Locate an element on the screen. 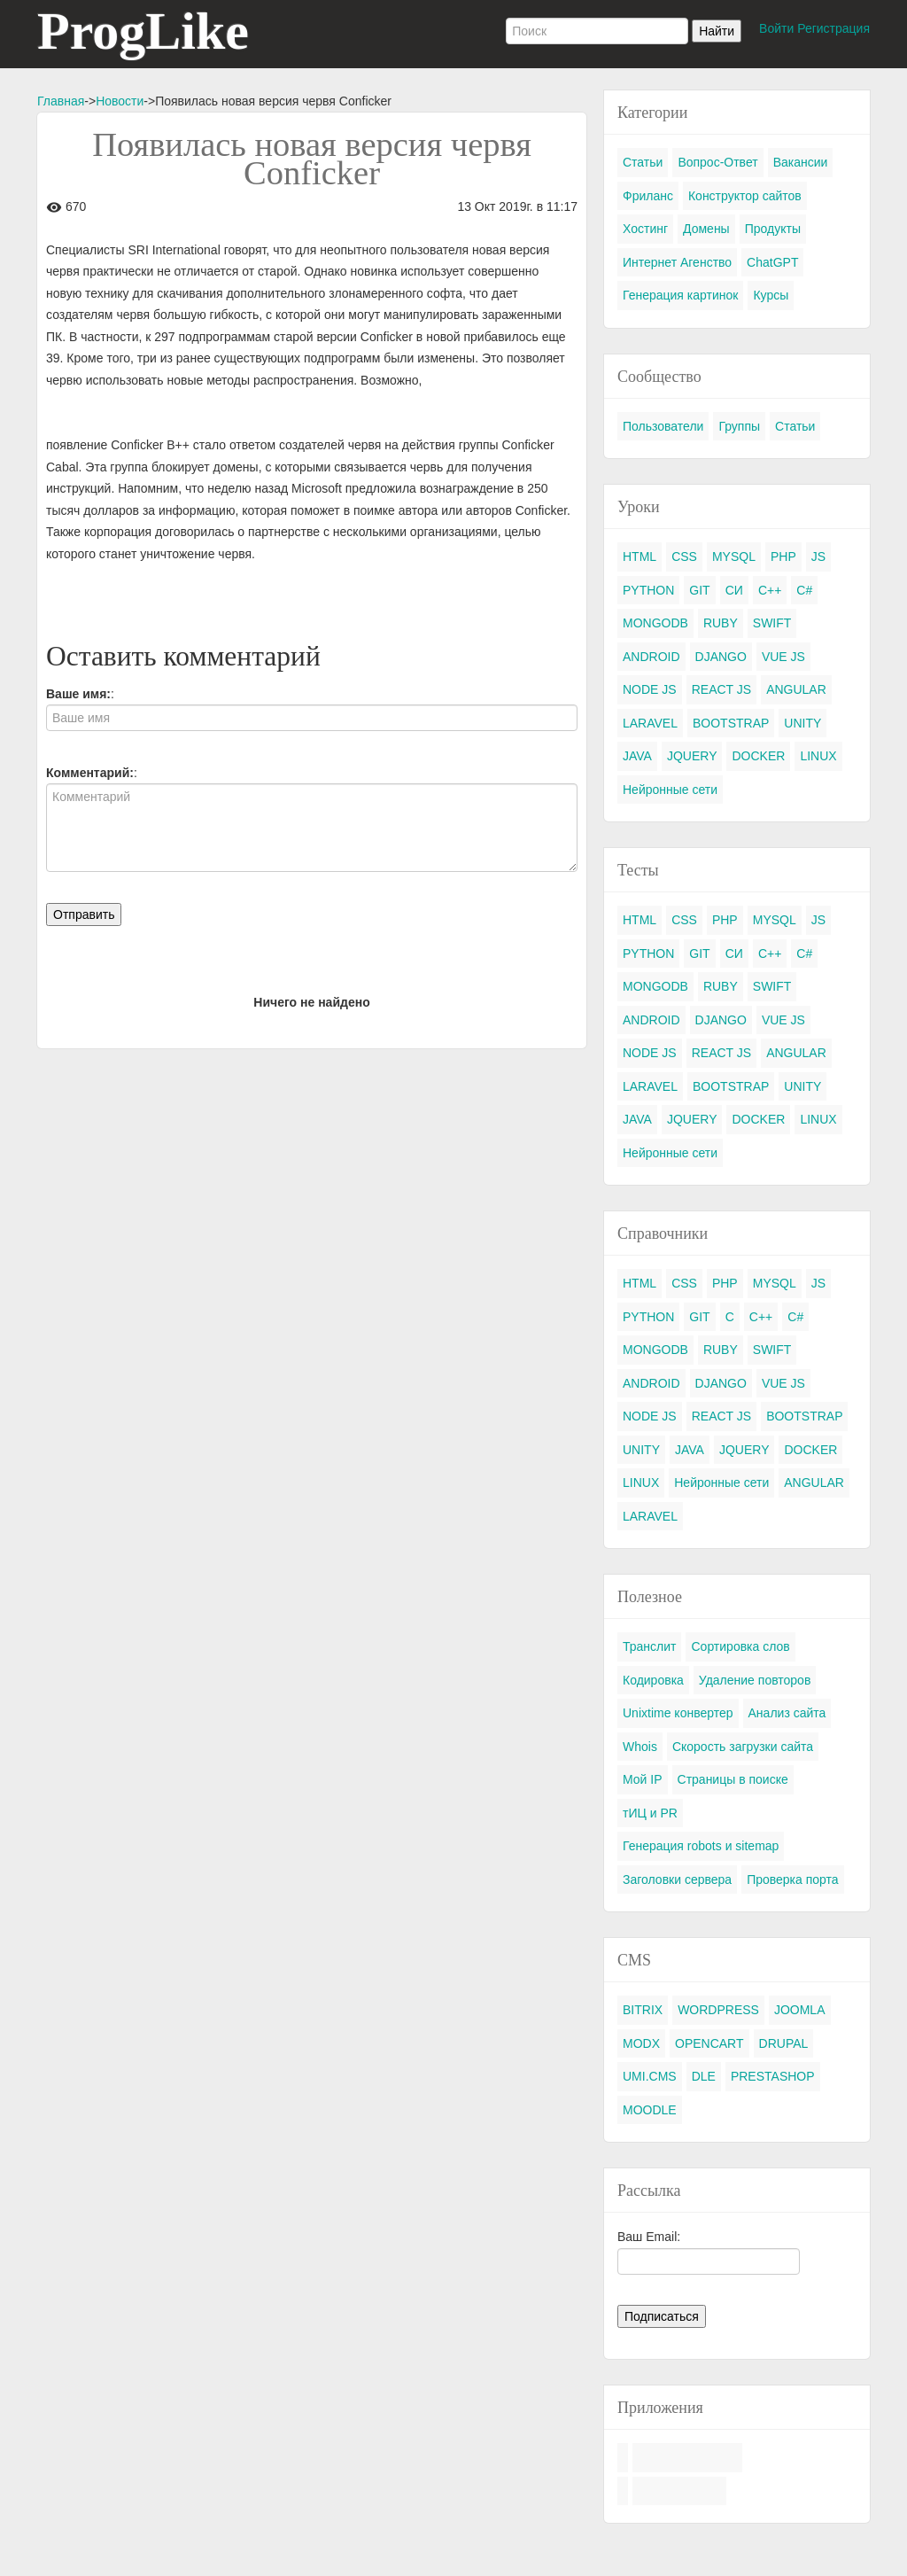 The image size is (907, 2576). VUE JS is located at coordinates (783, 657).